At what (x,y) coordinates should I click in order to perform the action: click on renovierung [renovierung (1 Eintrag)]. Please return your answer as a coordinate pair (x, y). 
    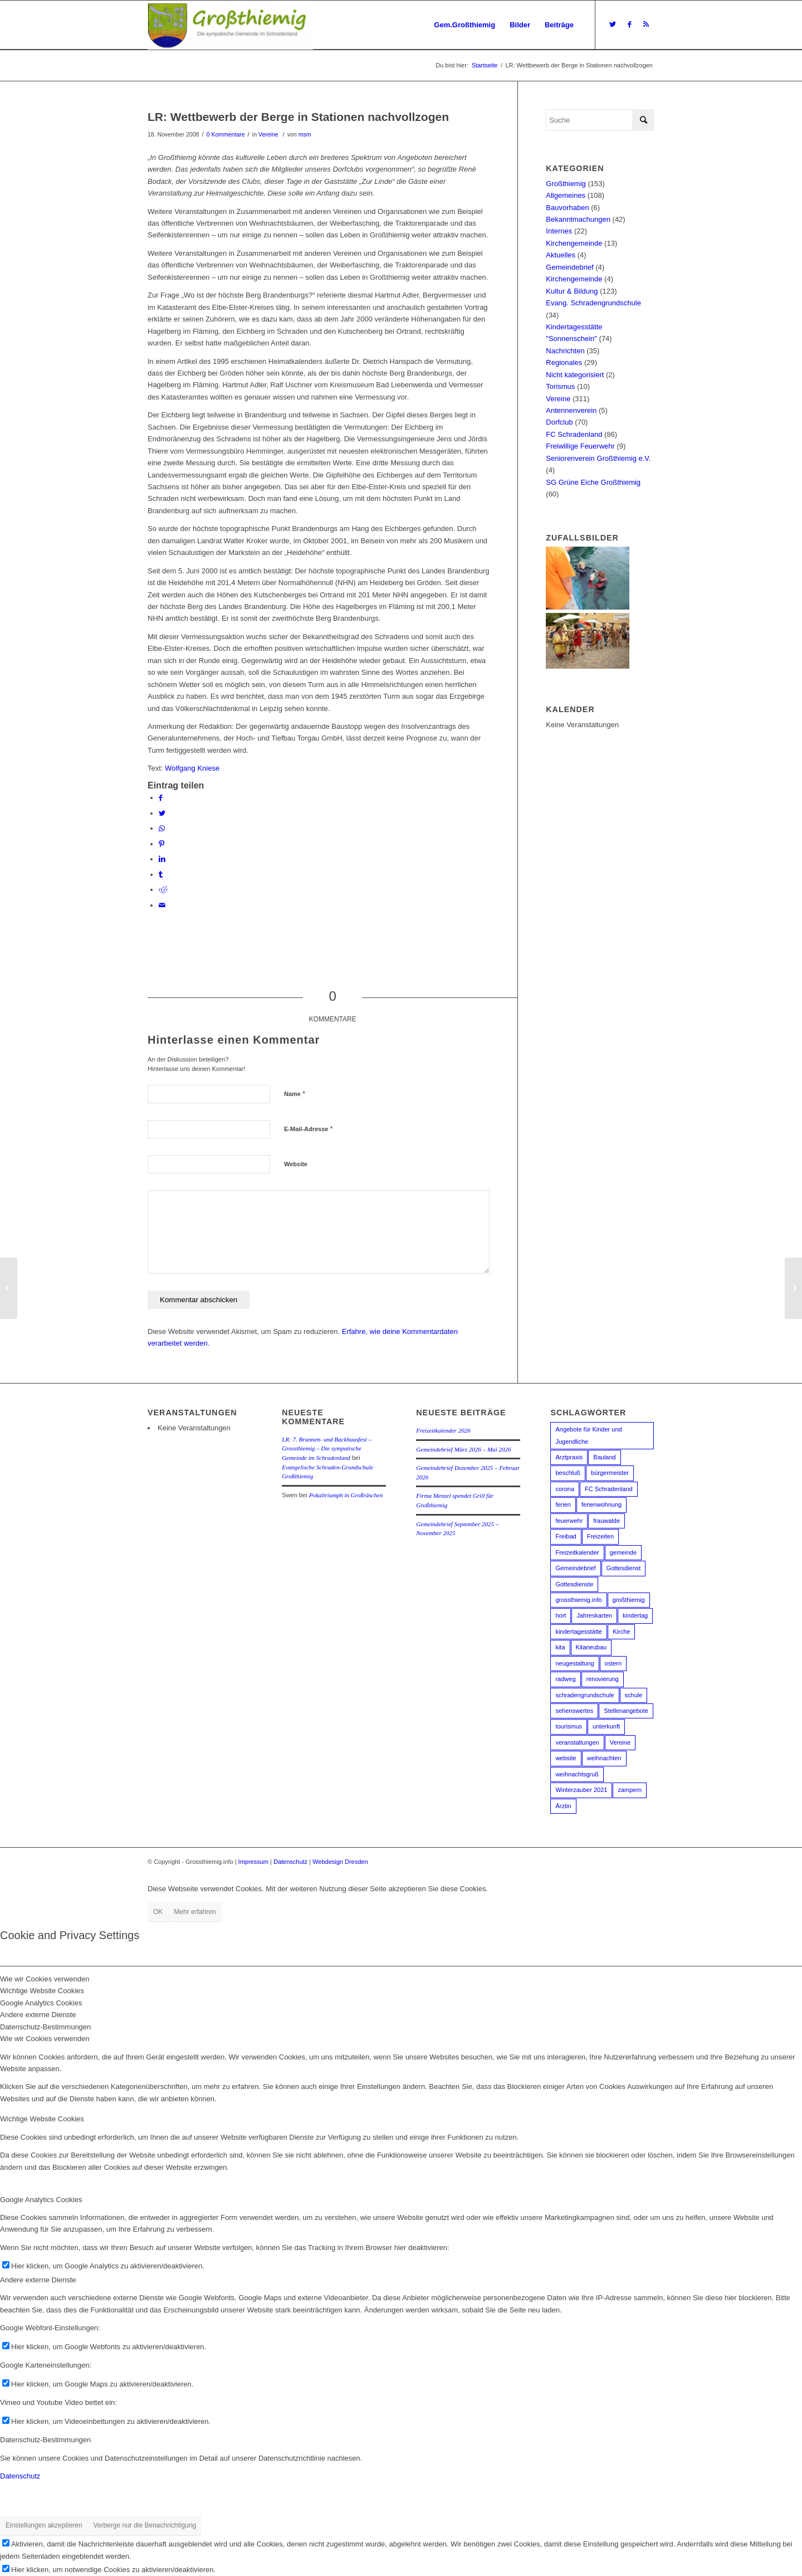
    Looking at the image, I should click on (602, 1679).